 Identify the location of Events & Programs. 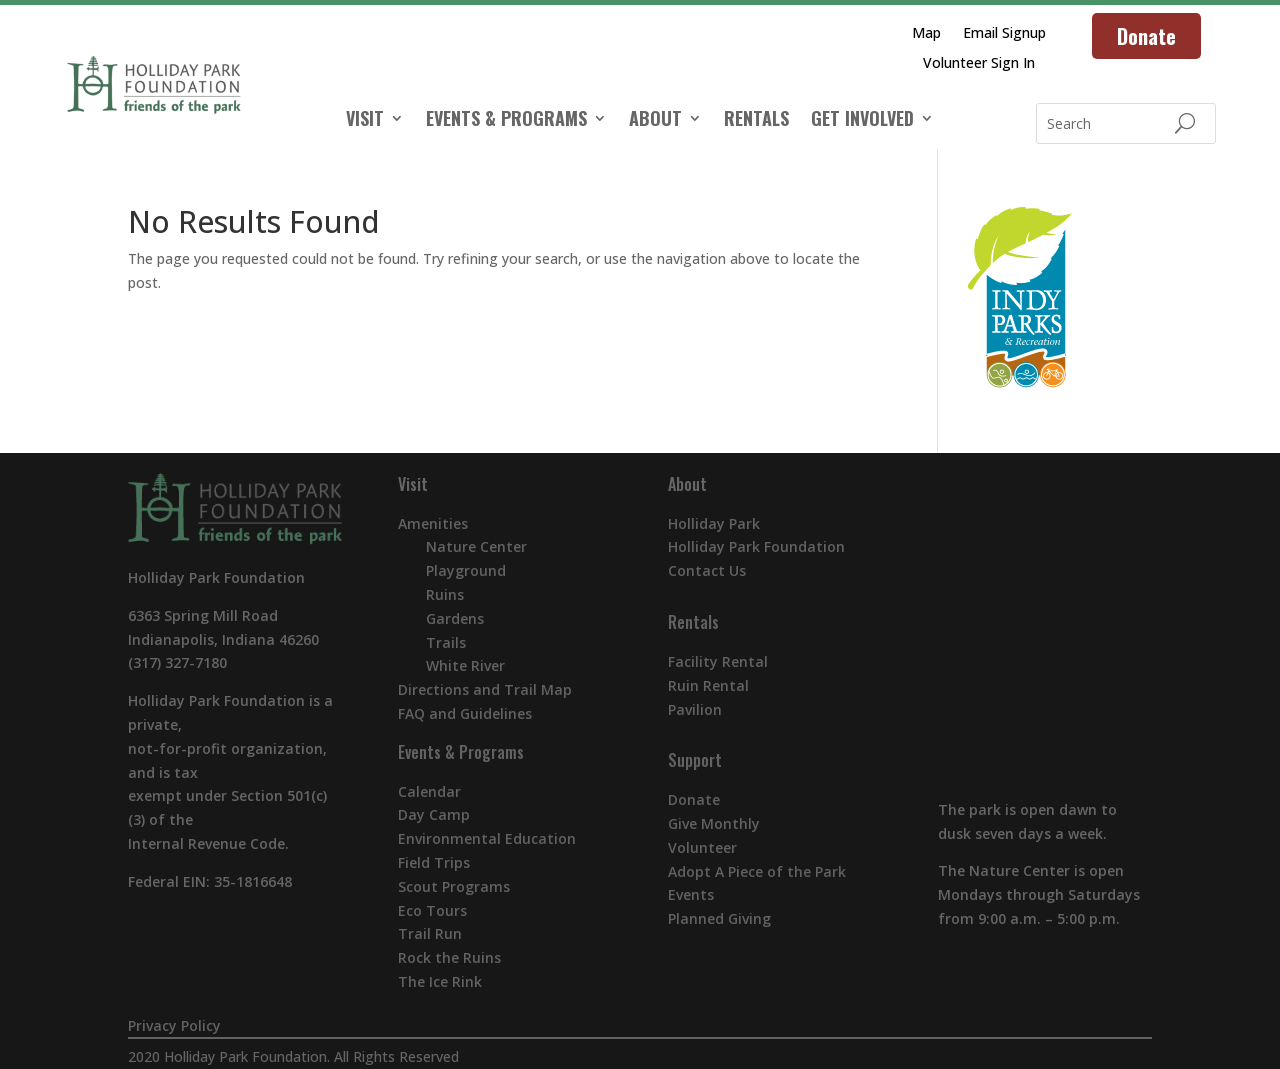
(461, 752).